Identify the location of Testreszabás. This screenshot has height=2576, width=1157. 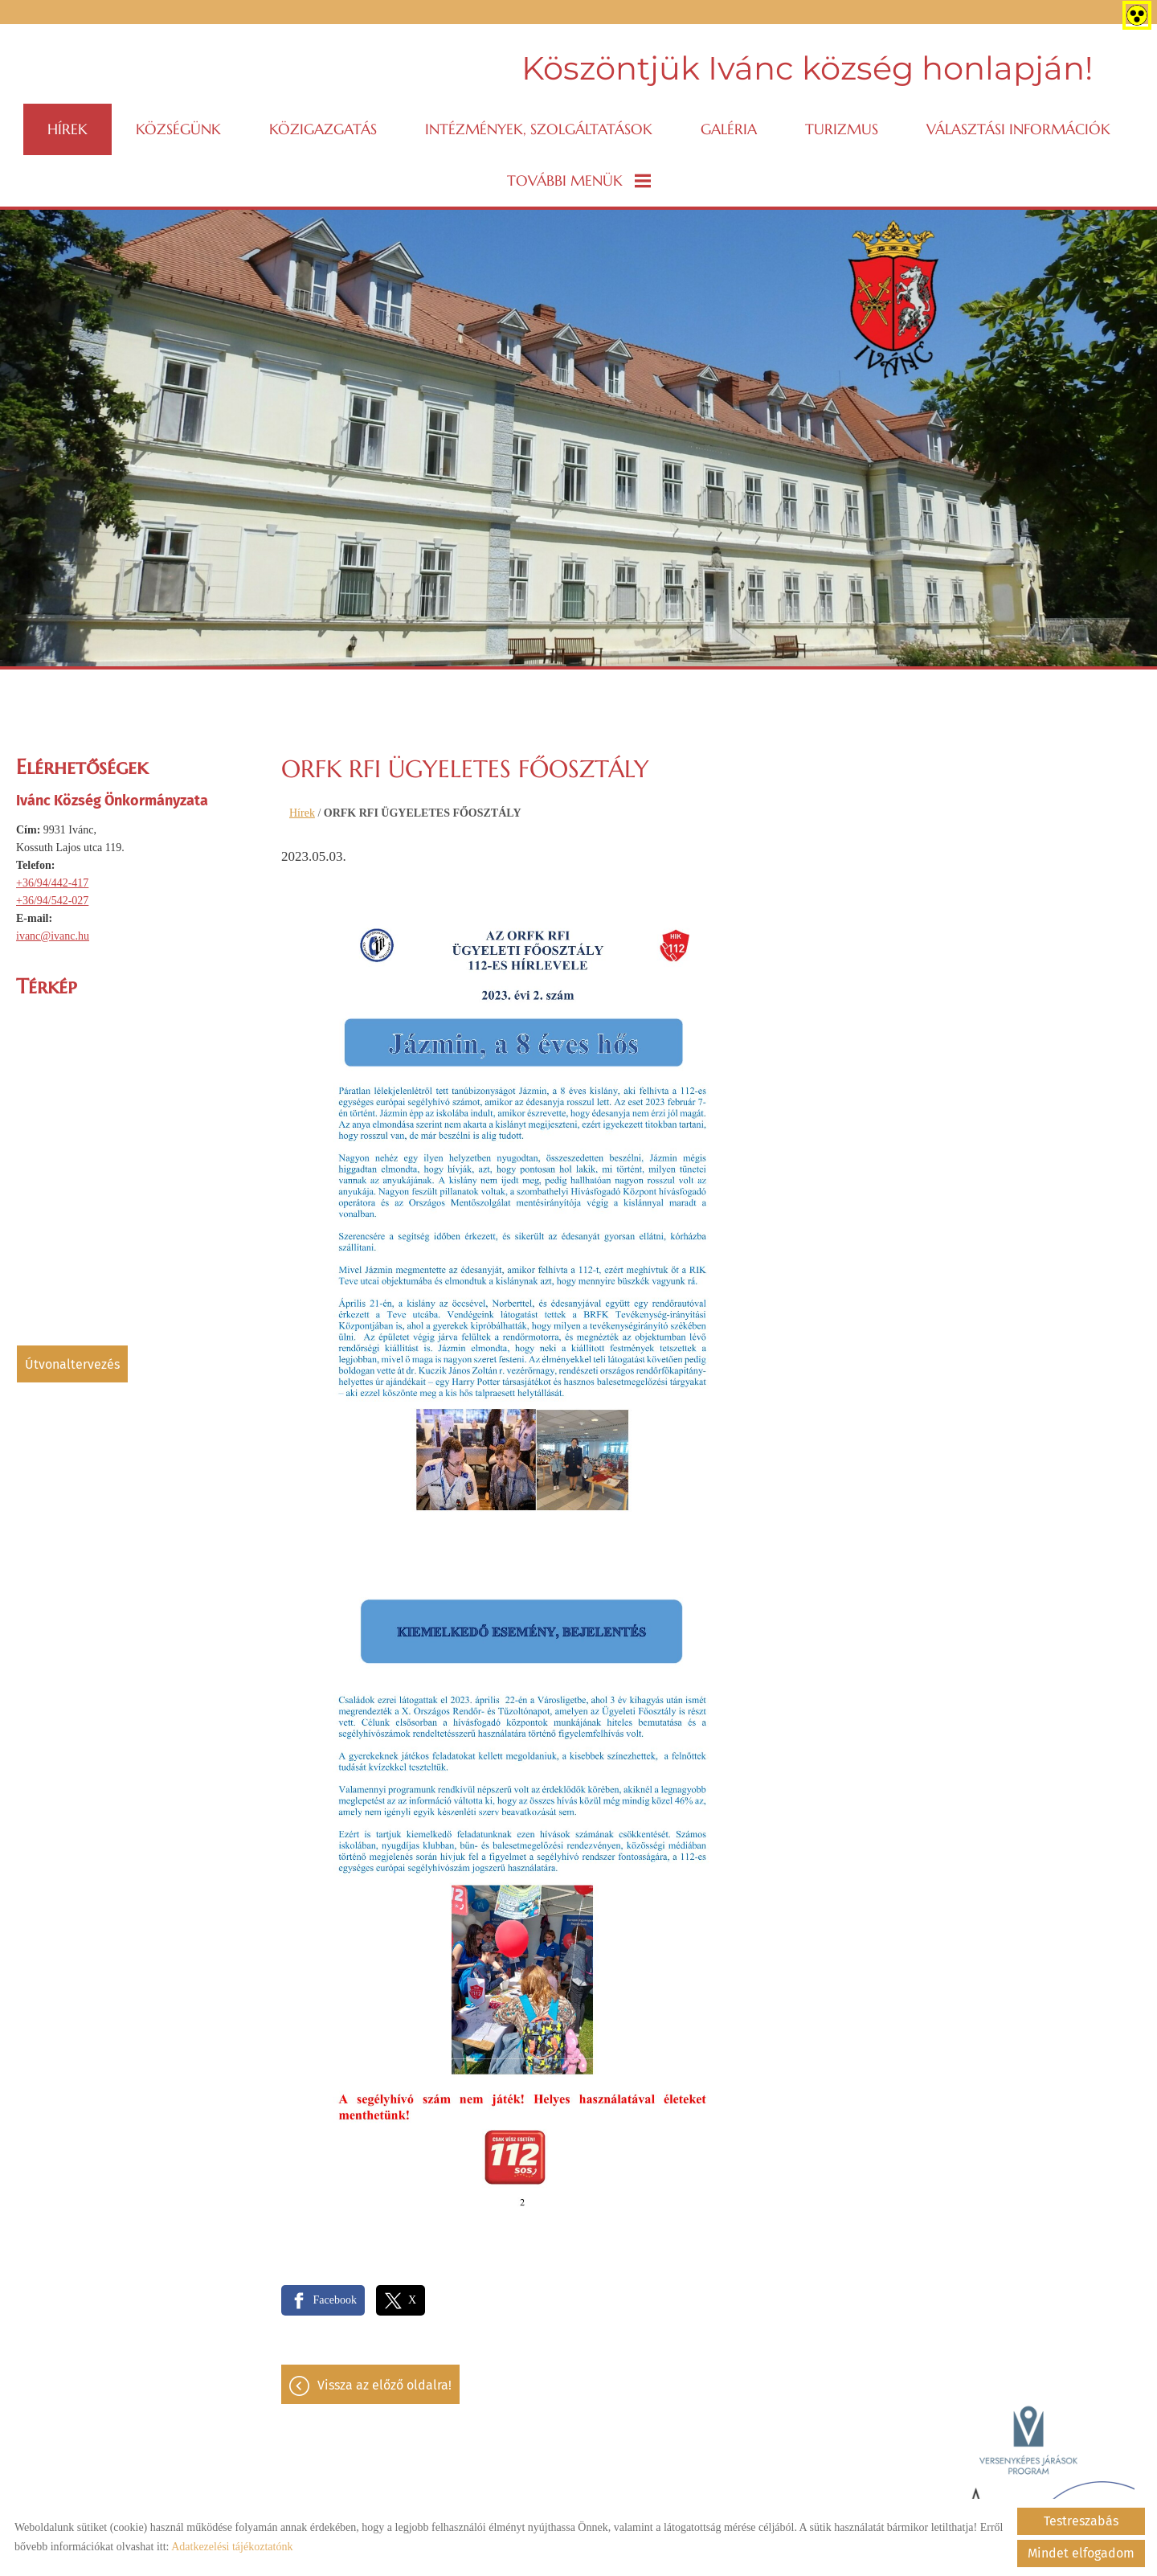
(1081, 2521).